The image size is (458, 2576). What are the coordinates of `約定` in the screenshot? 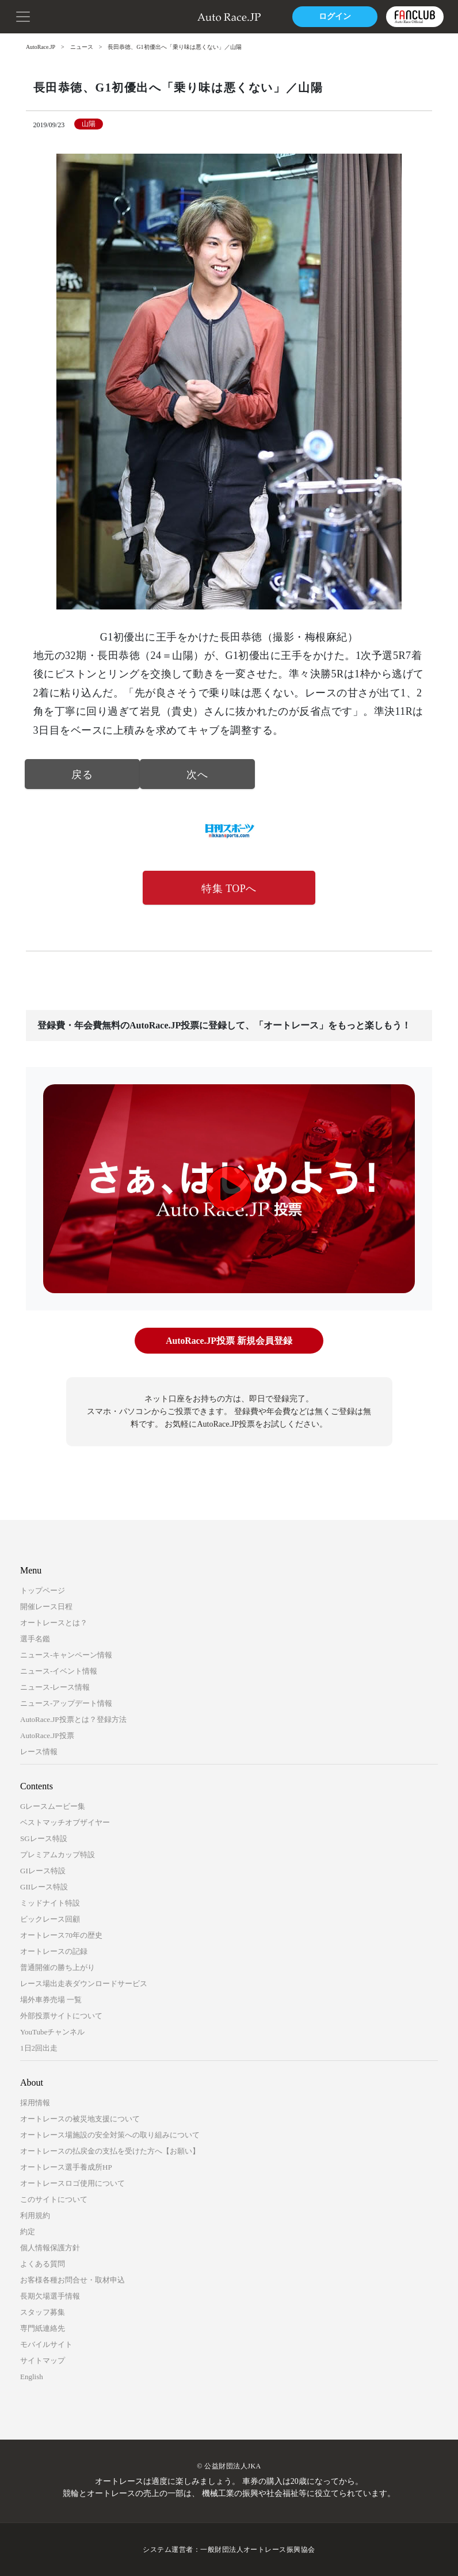 It's located at (27, 2231).